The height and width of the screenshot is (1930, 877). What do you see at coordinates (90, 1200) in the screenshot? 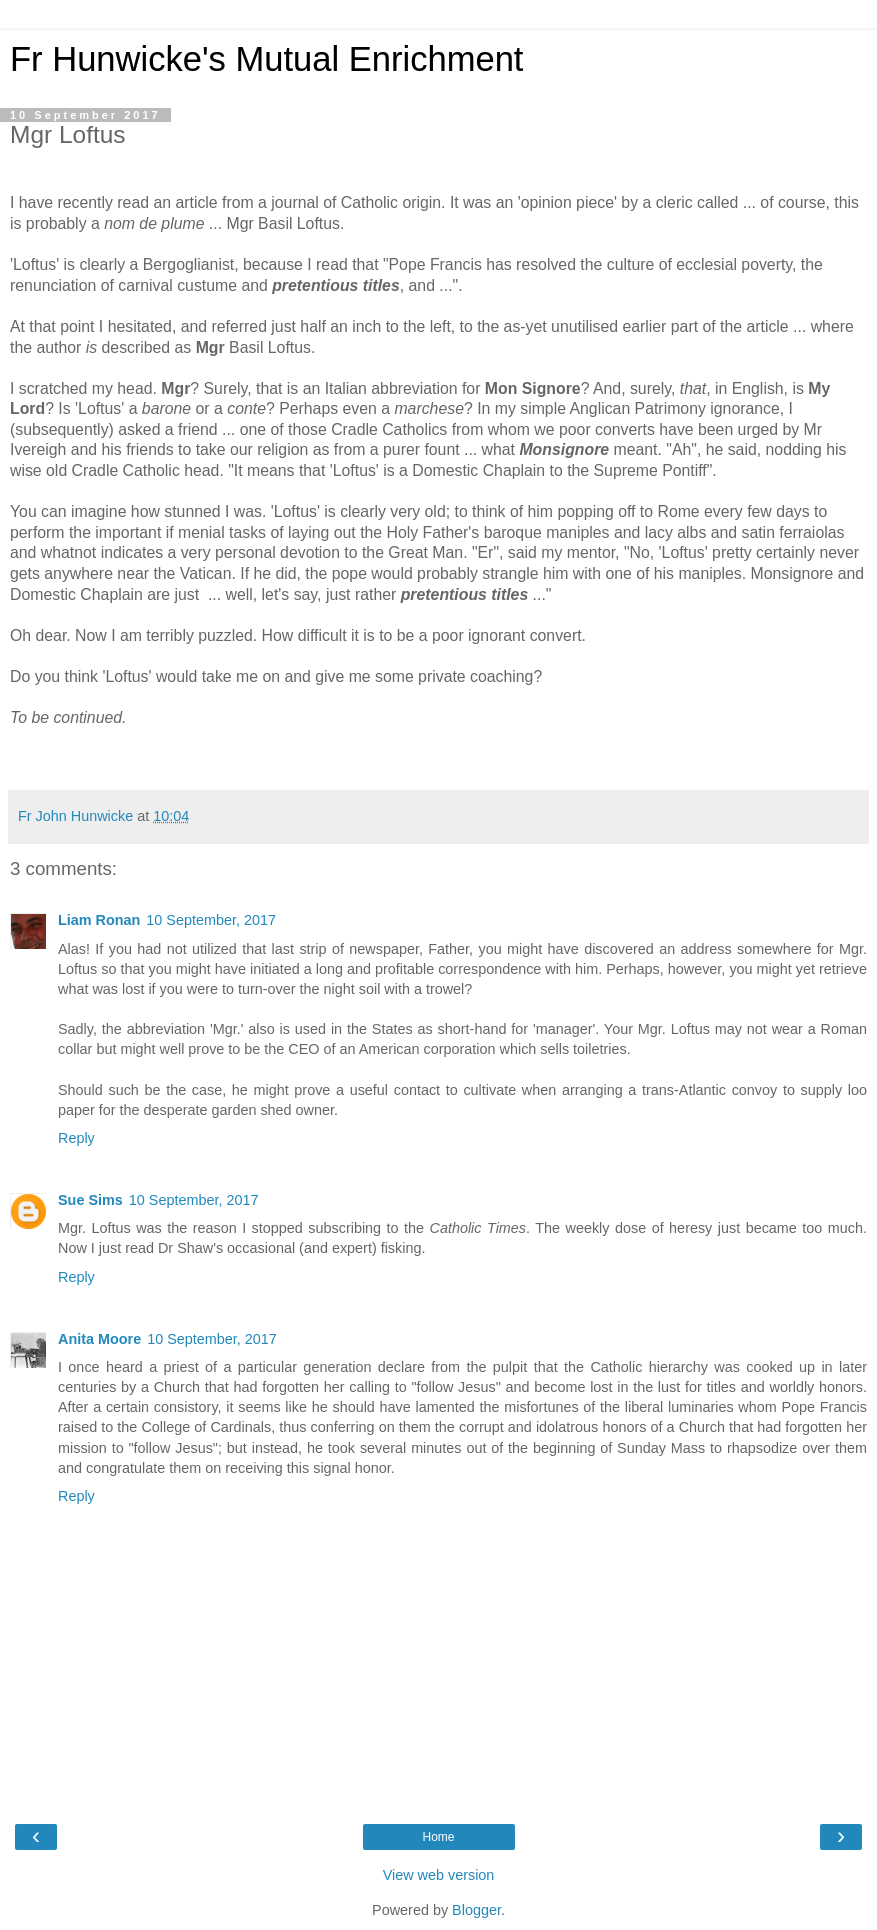
I see `Sue Sims` at bounding box center [90, 1200].